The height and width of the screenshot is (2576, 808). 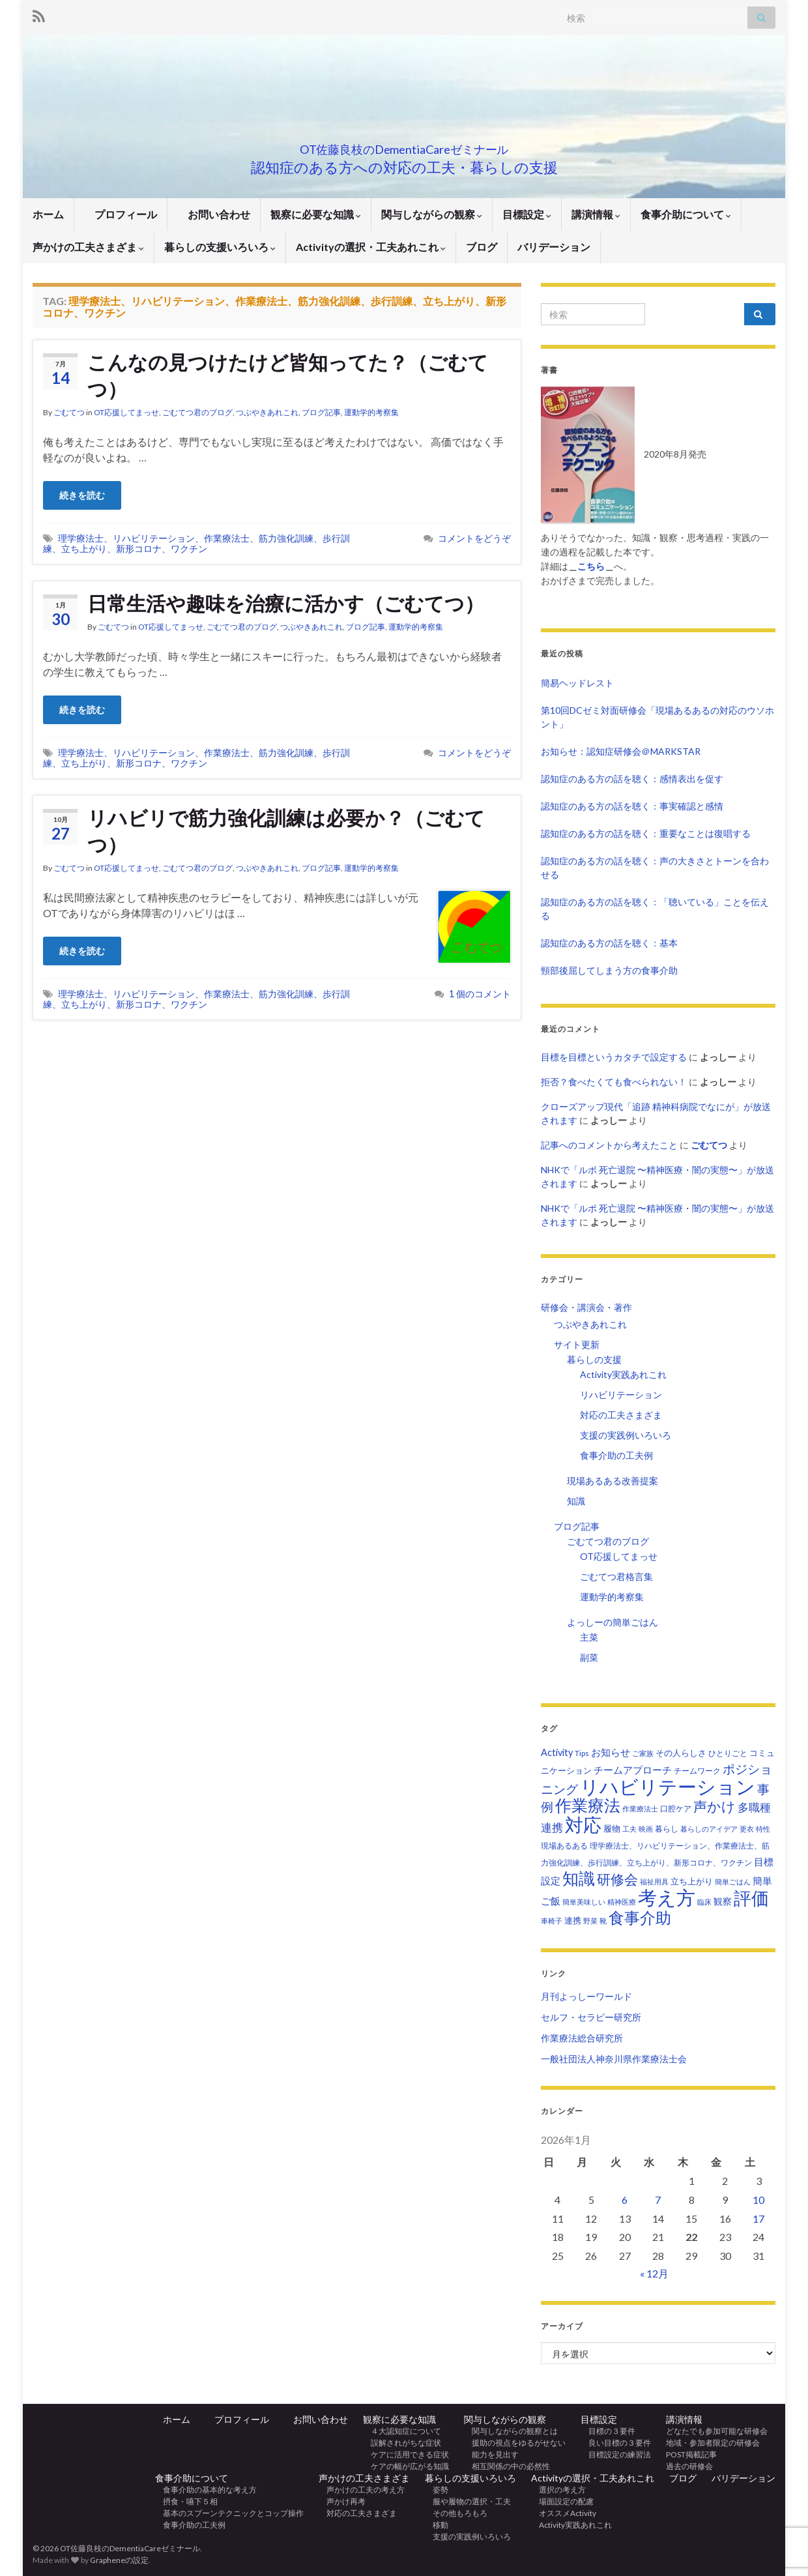 I want to click on 作業療法 [作業療法 (100個の項目)], so click(x=587, y=1805).